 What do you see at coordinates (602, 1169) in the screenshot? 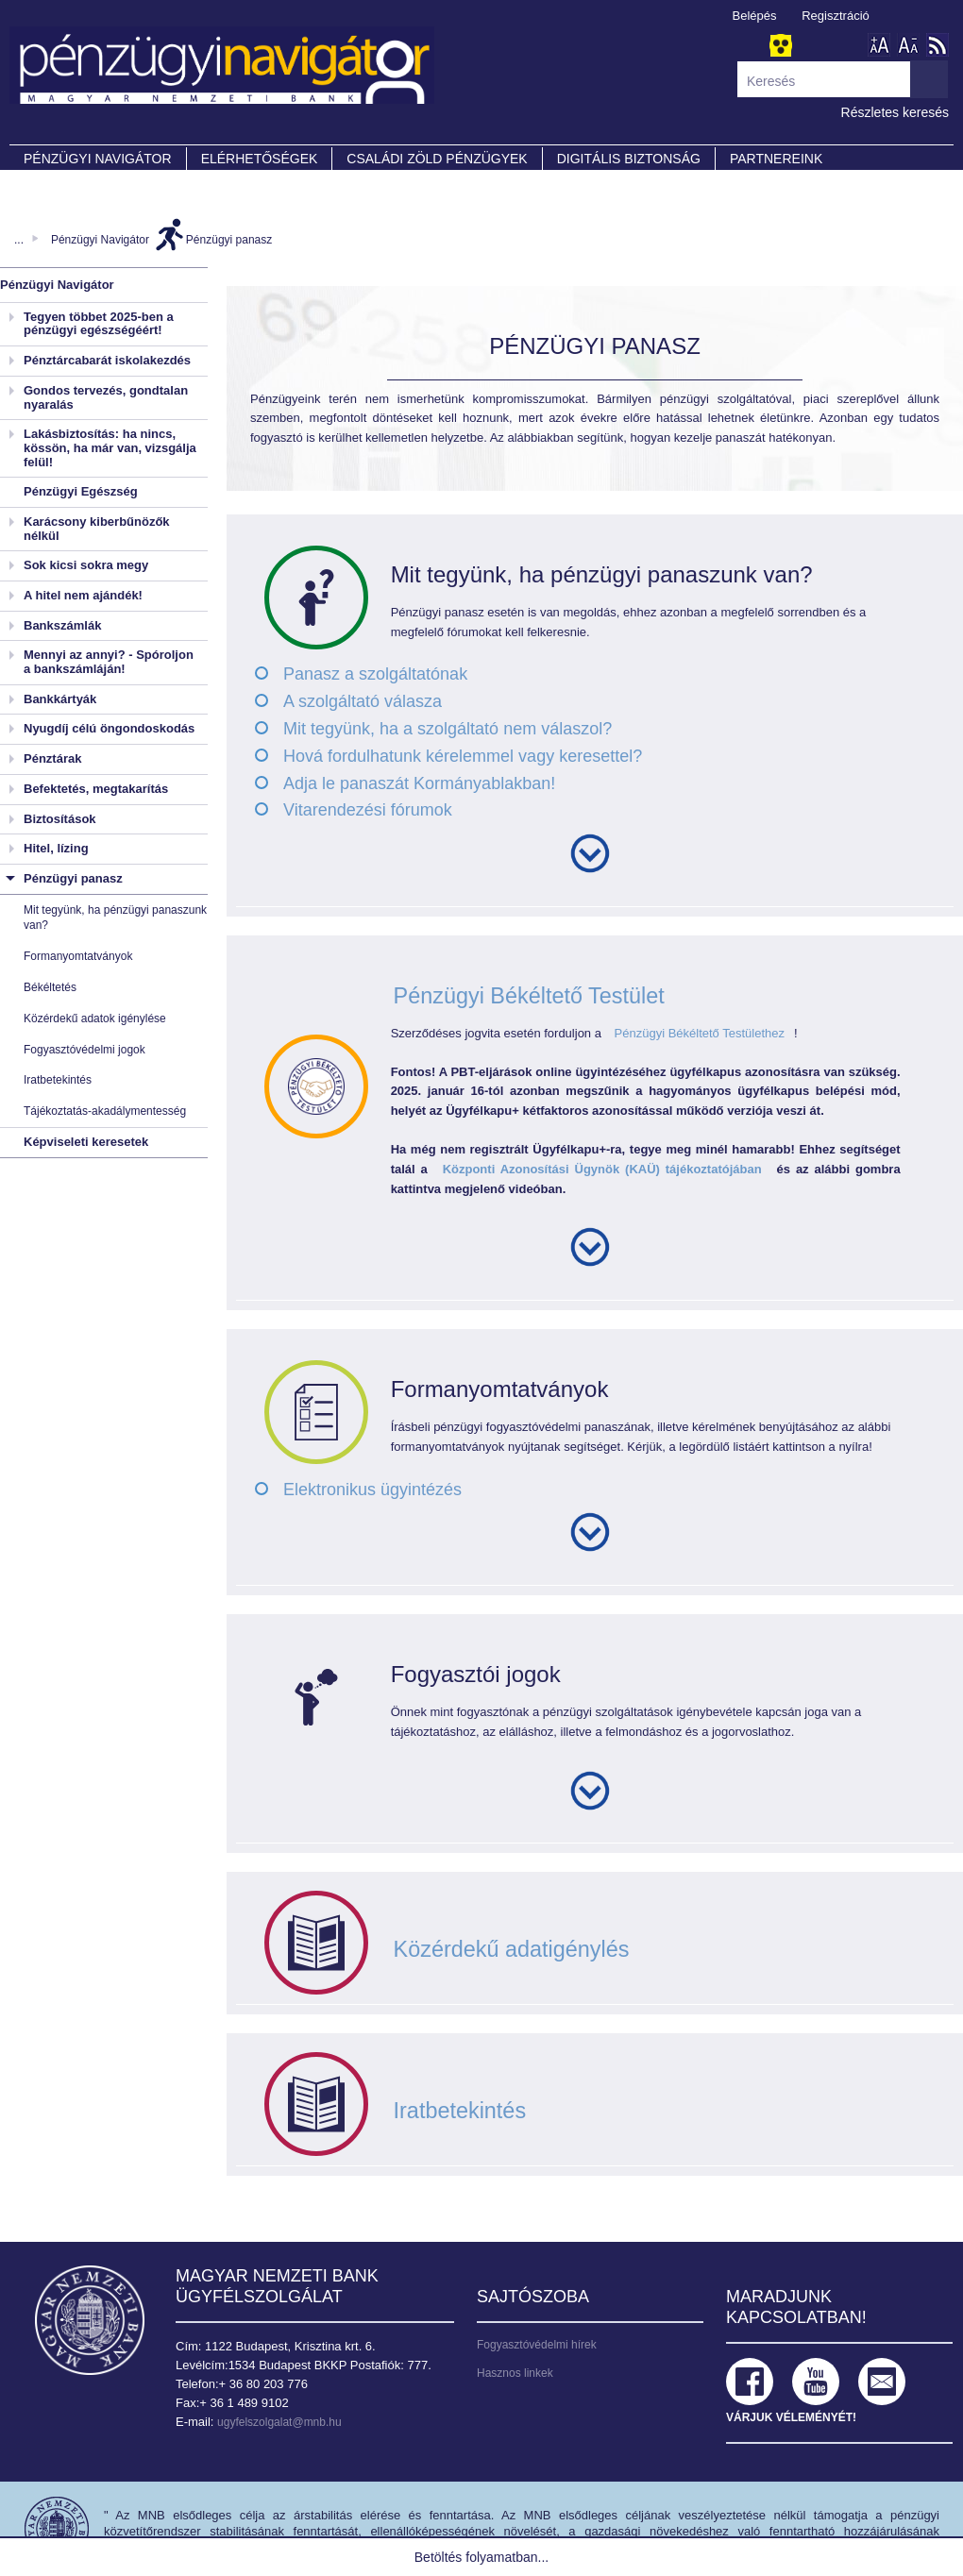
I see `Központi Azonosítási Ügynök (KAÜ) tájékoztatójában` at bounding box center [602, 1169].